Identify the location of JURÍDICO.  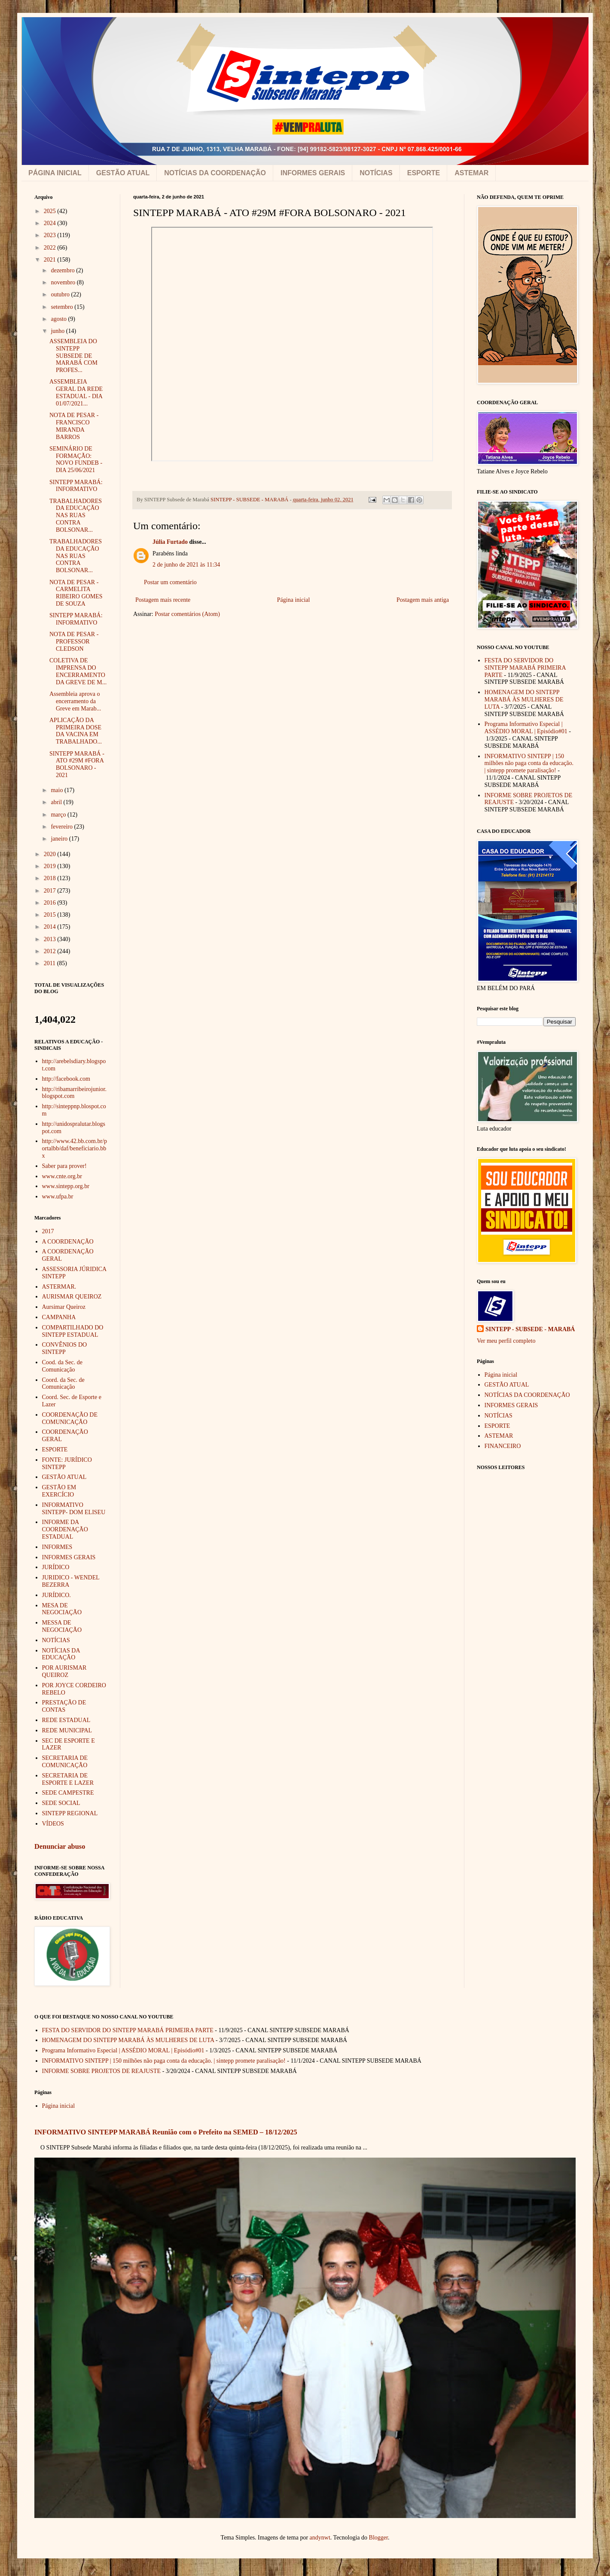
(56, 1567).